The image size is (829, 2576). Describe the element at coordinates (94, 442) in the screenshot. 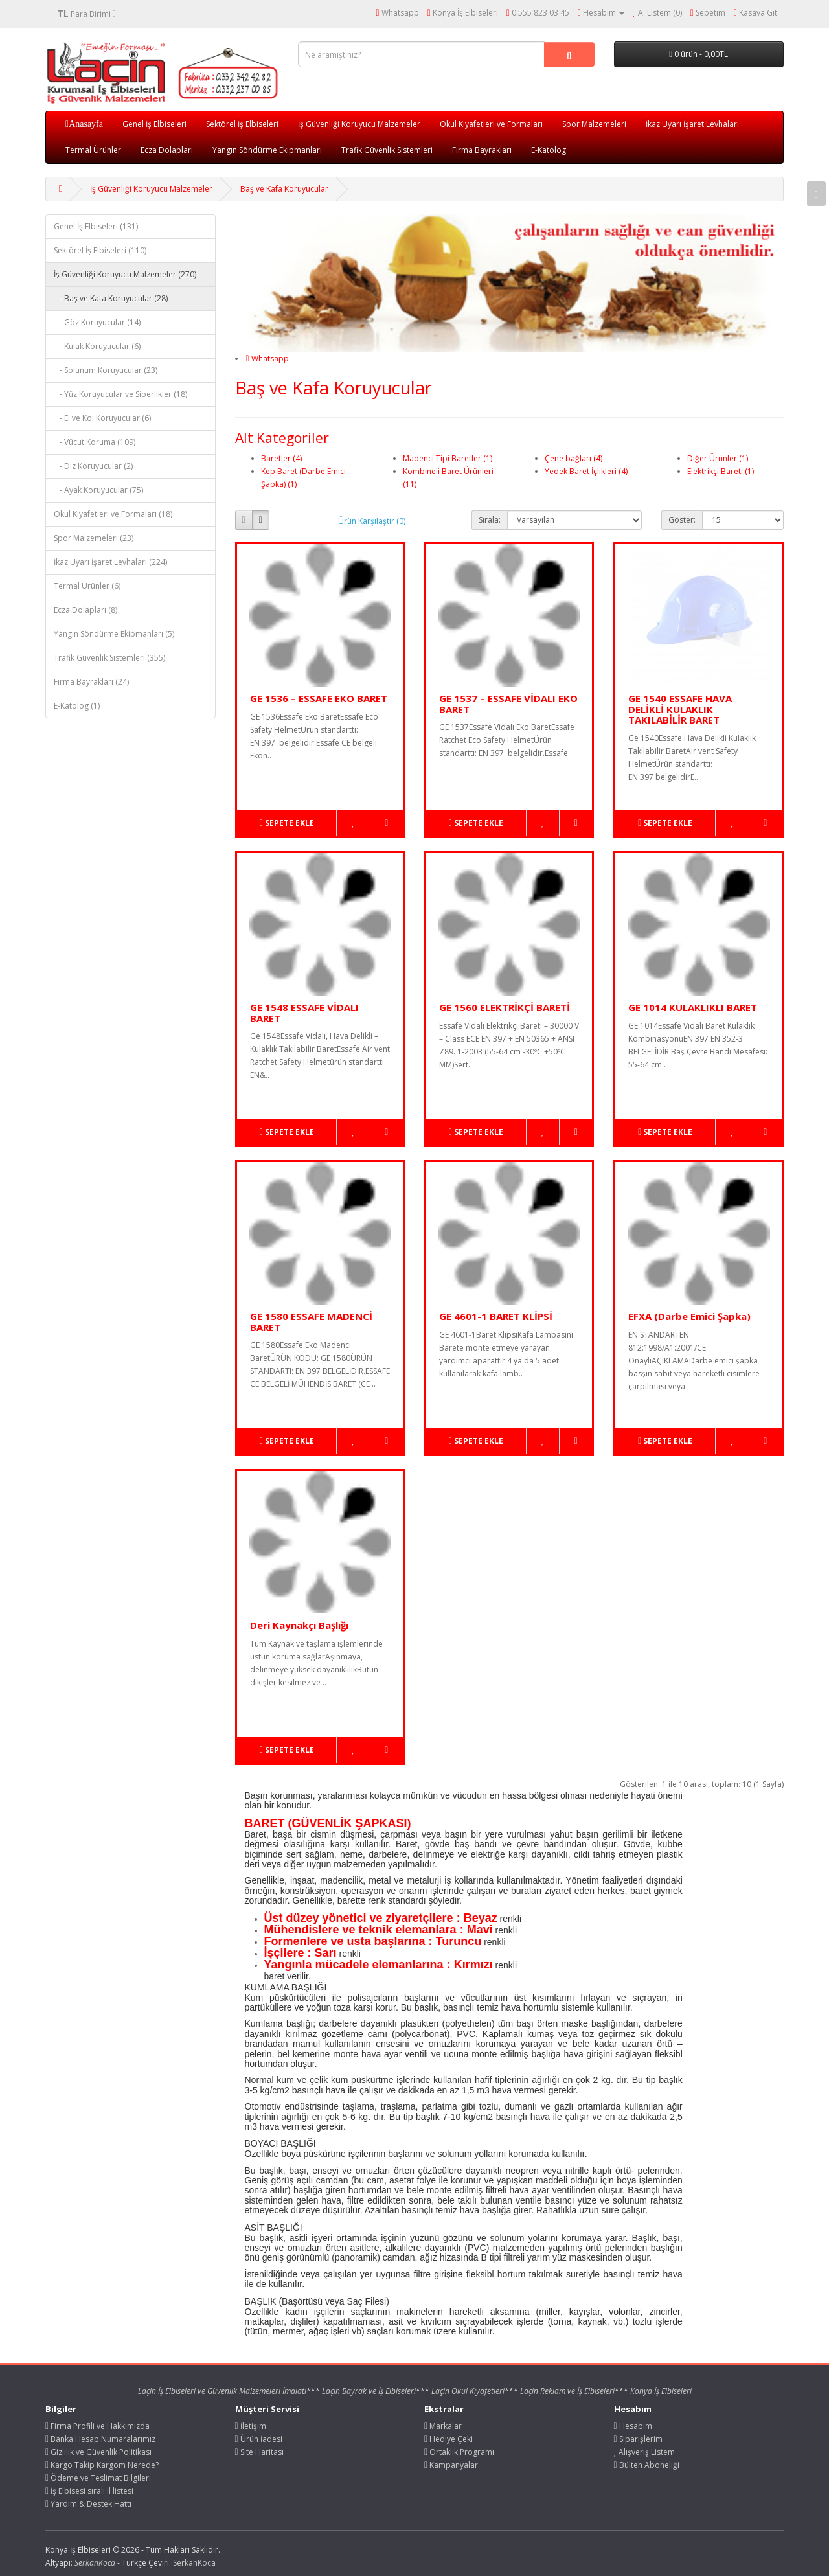

I see `- Vücut Koruma (109)` at that location.